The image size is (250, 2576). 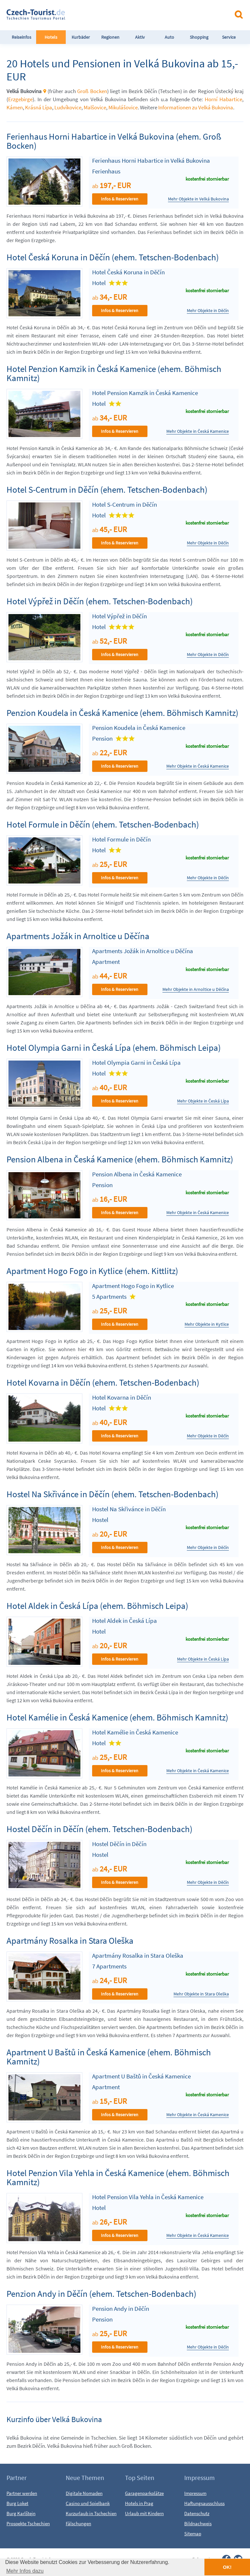 I want to click on Ludvíkovice, so click(x=67, y=107).